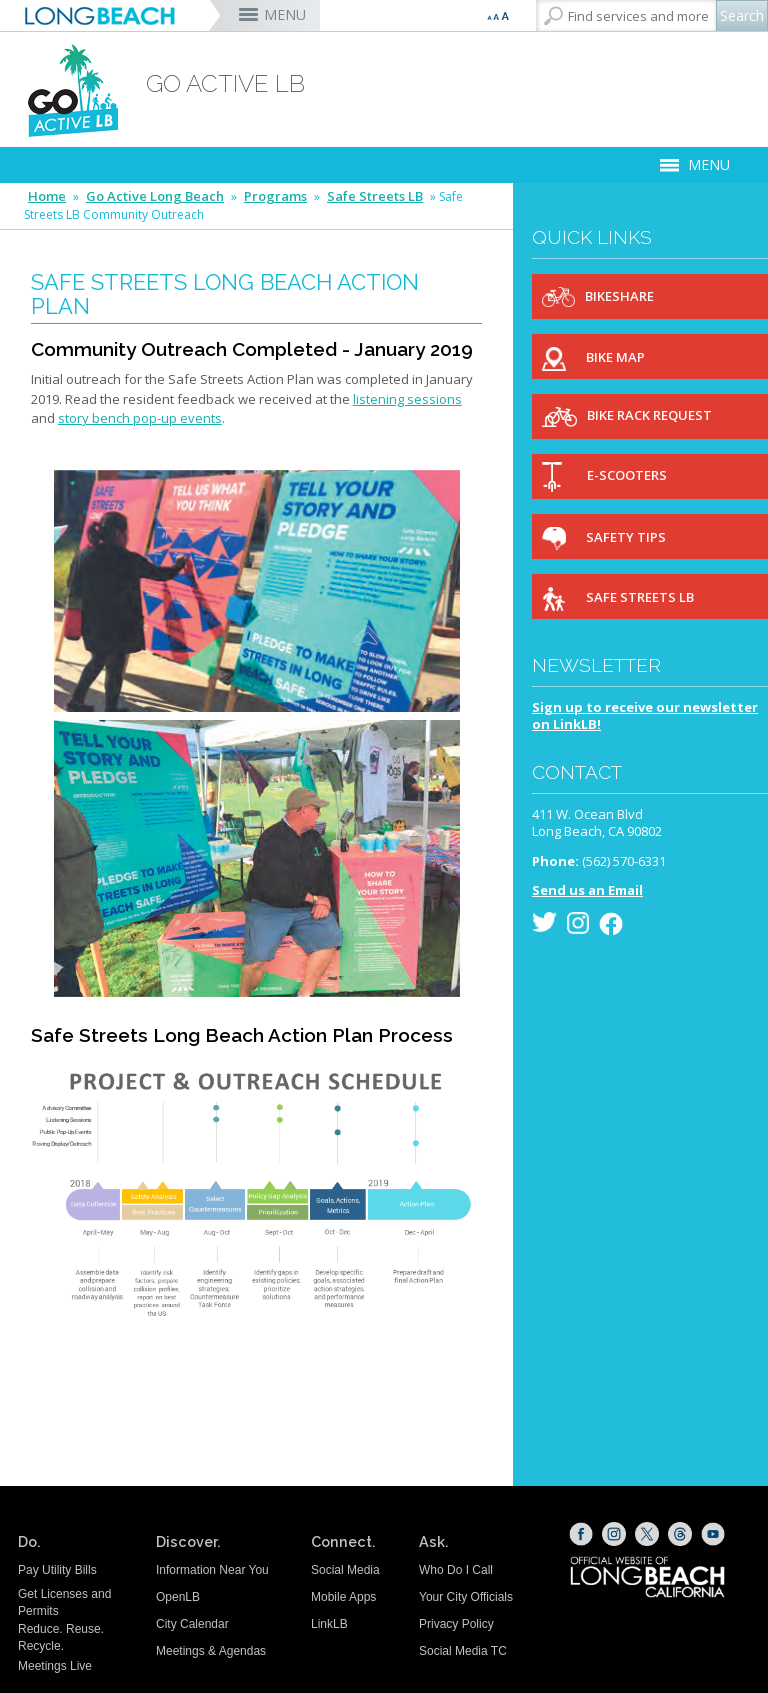  What do you see at coordinates (285, 14) in the screenshot?
I see `MENU` at bounding box center [285, 14].